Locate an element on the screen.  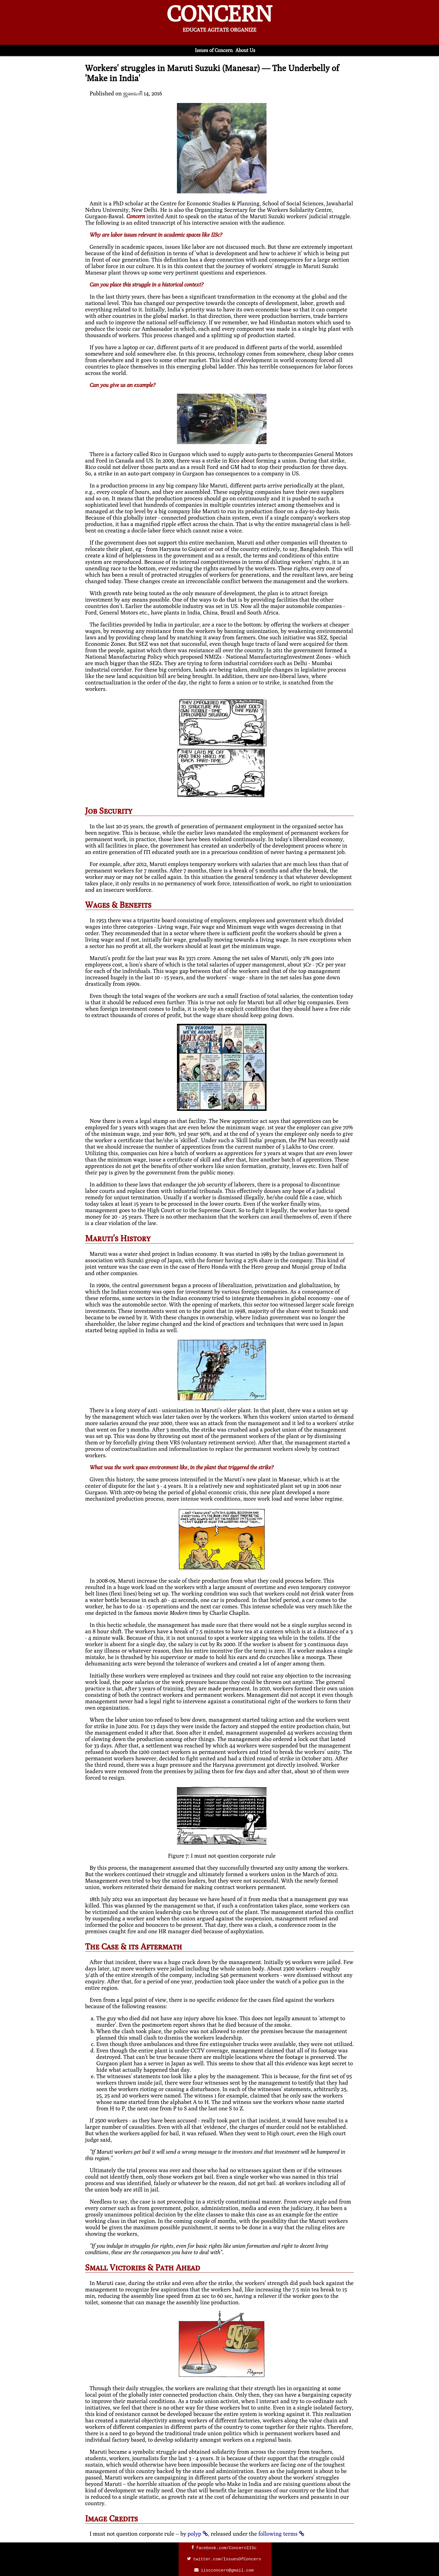
iiscconcern@gmail.com is located at coordinates (227, 2570).